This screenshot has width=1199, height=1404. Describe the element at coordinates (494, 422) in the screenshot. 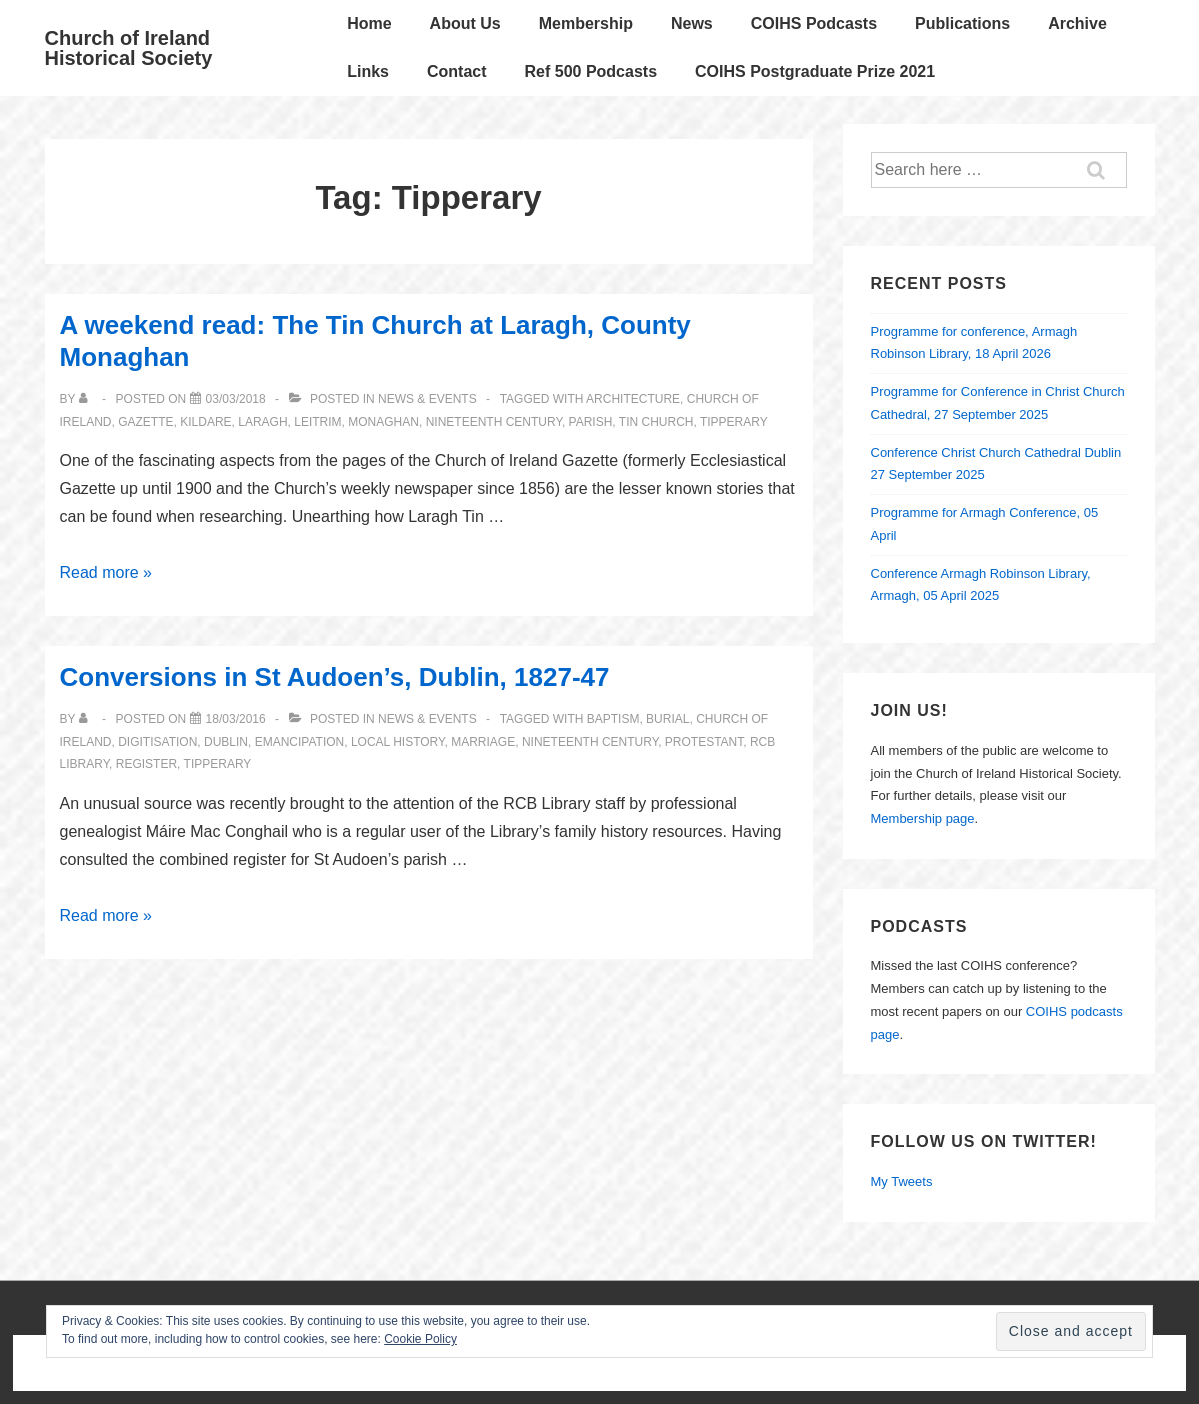

I see `nineteenth century` at that location.